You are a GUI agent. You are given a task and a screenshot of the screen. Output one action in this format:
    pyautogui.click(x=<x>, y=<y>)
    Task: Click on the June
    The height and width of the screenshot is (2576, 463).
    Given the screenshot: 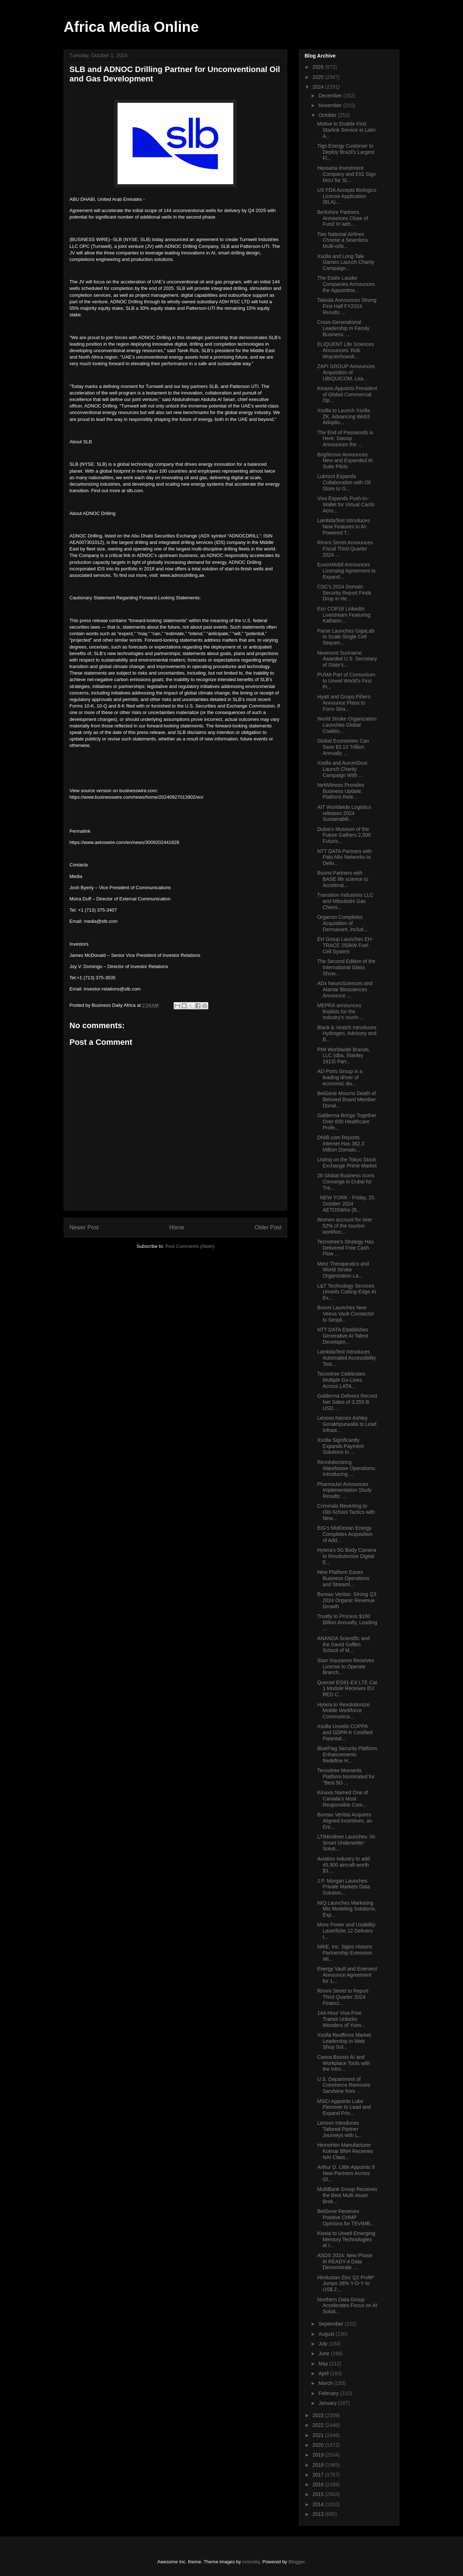 What is the action you would take?
    pyautogui.click(x=324, y=2353)
    